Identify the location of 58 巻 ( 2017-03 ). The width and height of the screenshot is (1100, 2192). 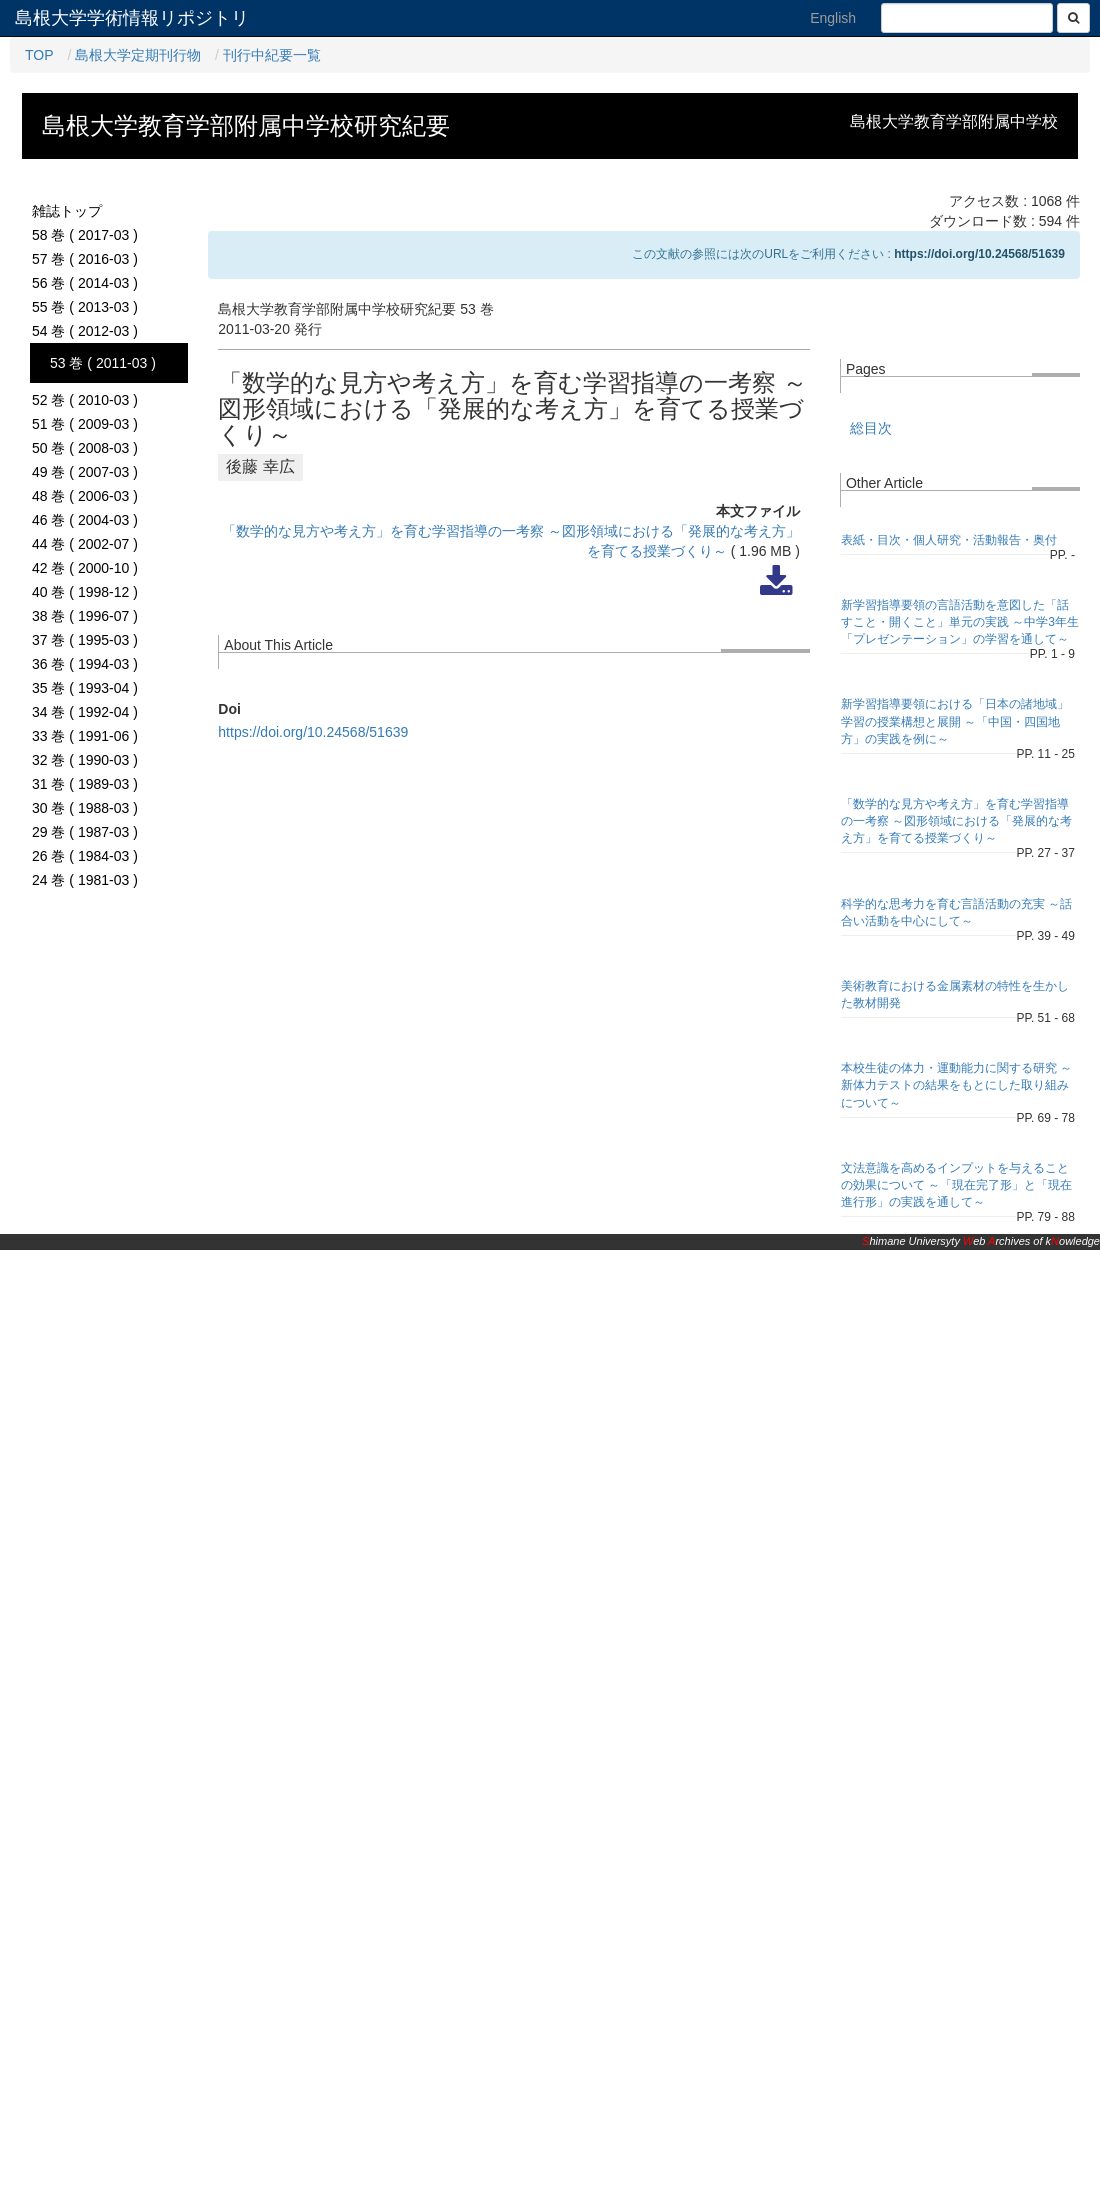
(85, 235).